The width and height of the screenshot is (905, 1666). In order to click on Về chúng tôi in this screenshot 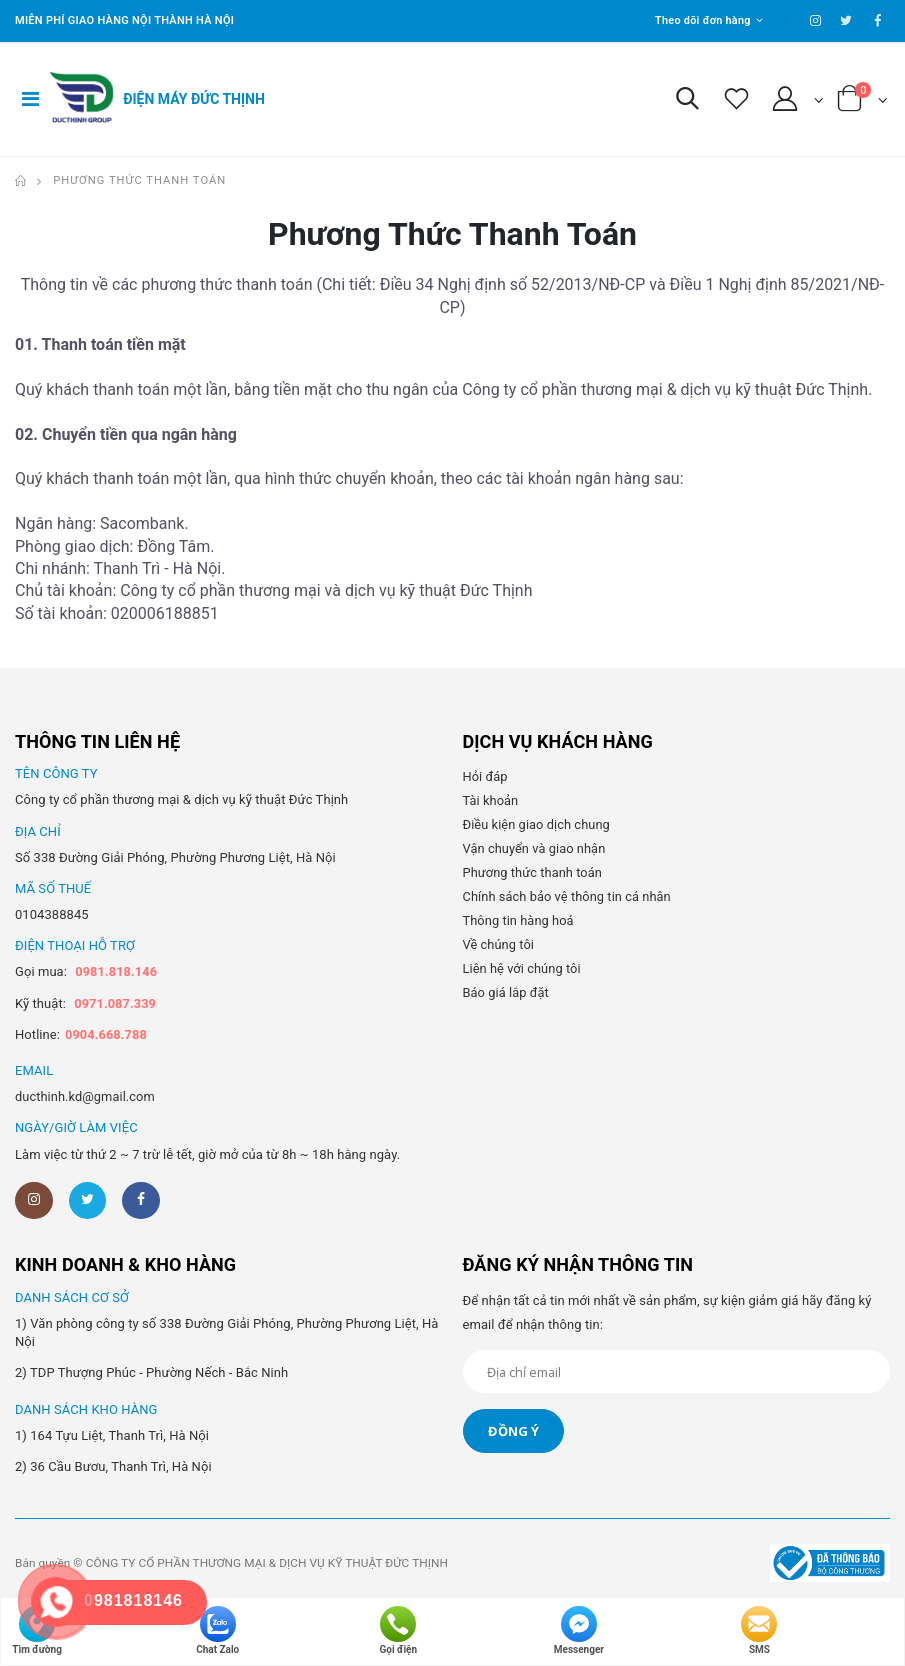, I will do `click(499, 944)`.